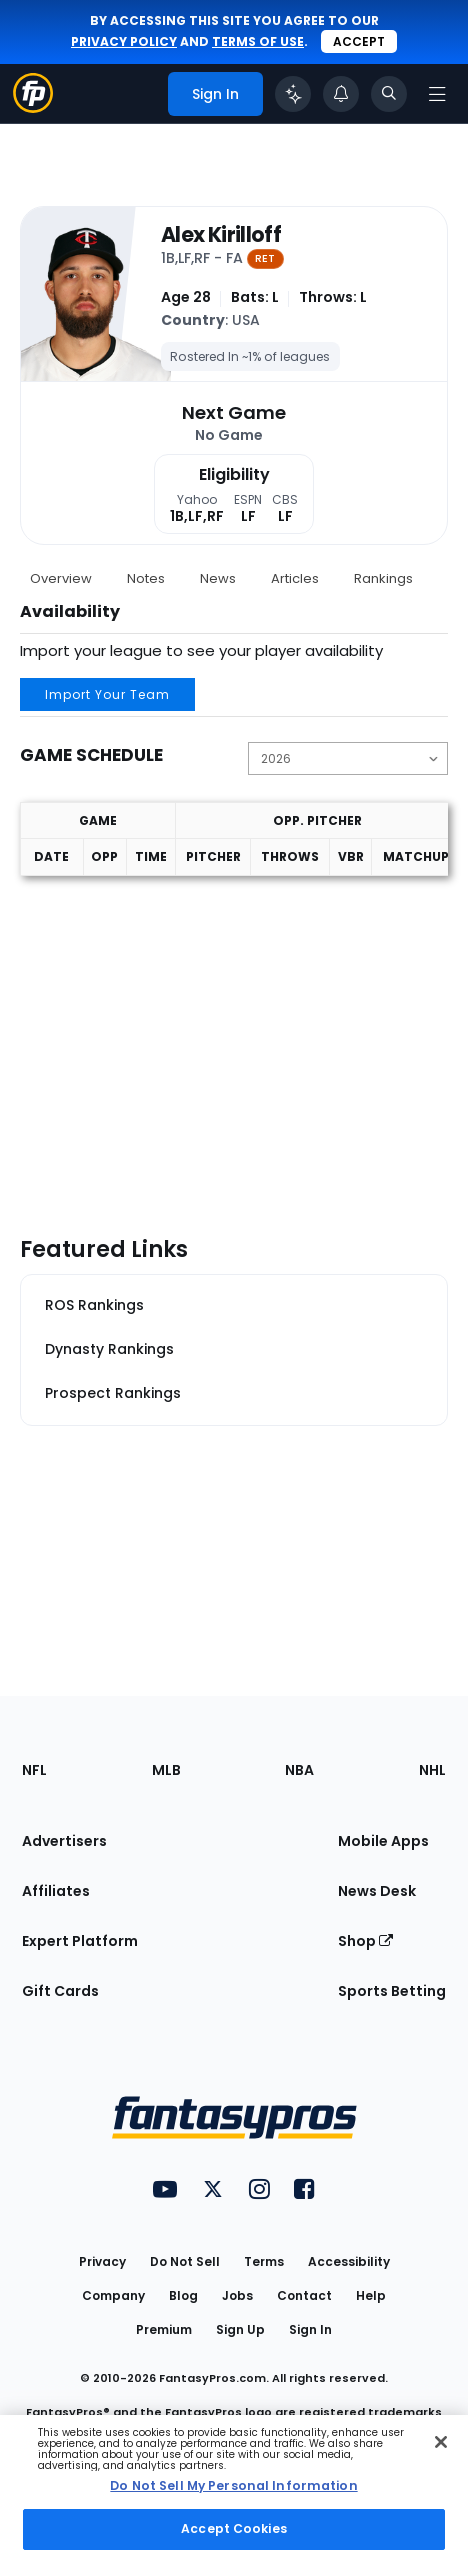 This screenshot has width=468, height=2560. What do you see at coordinates (80, 1941) in the screenshot?
I see `Expert Platform` at bounding box center [80, 1941].